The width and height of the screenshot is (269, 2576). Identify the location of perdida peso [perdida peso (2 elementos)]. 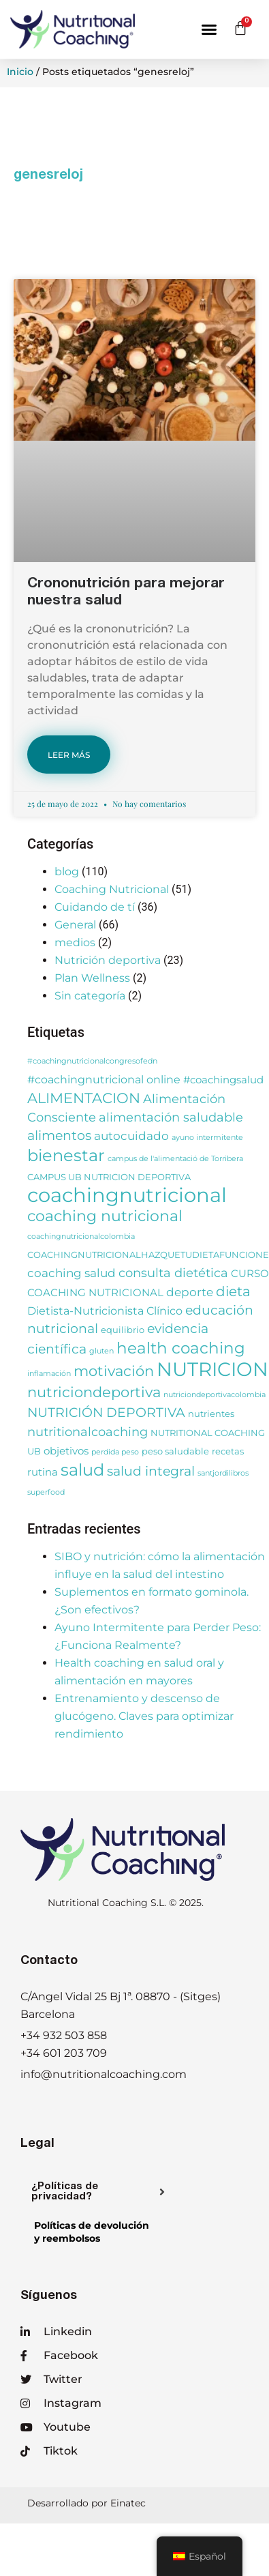
(115, 1452).